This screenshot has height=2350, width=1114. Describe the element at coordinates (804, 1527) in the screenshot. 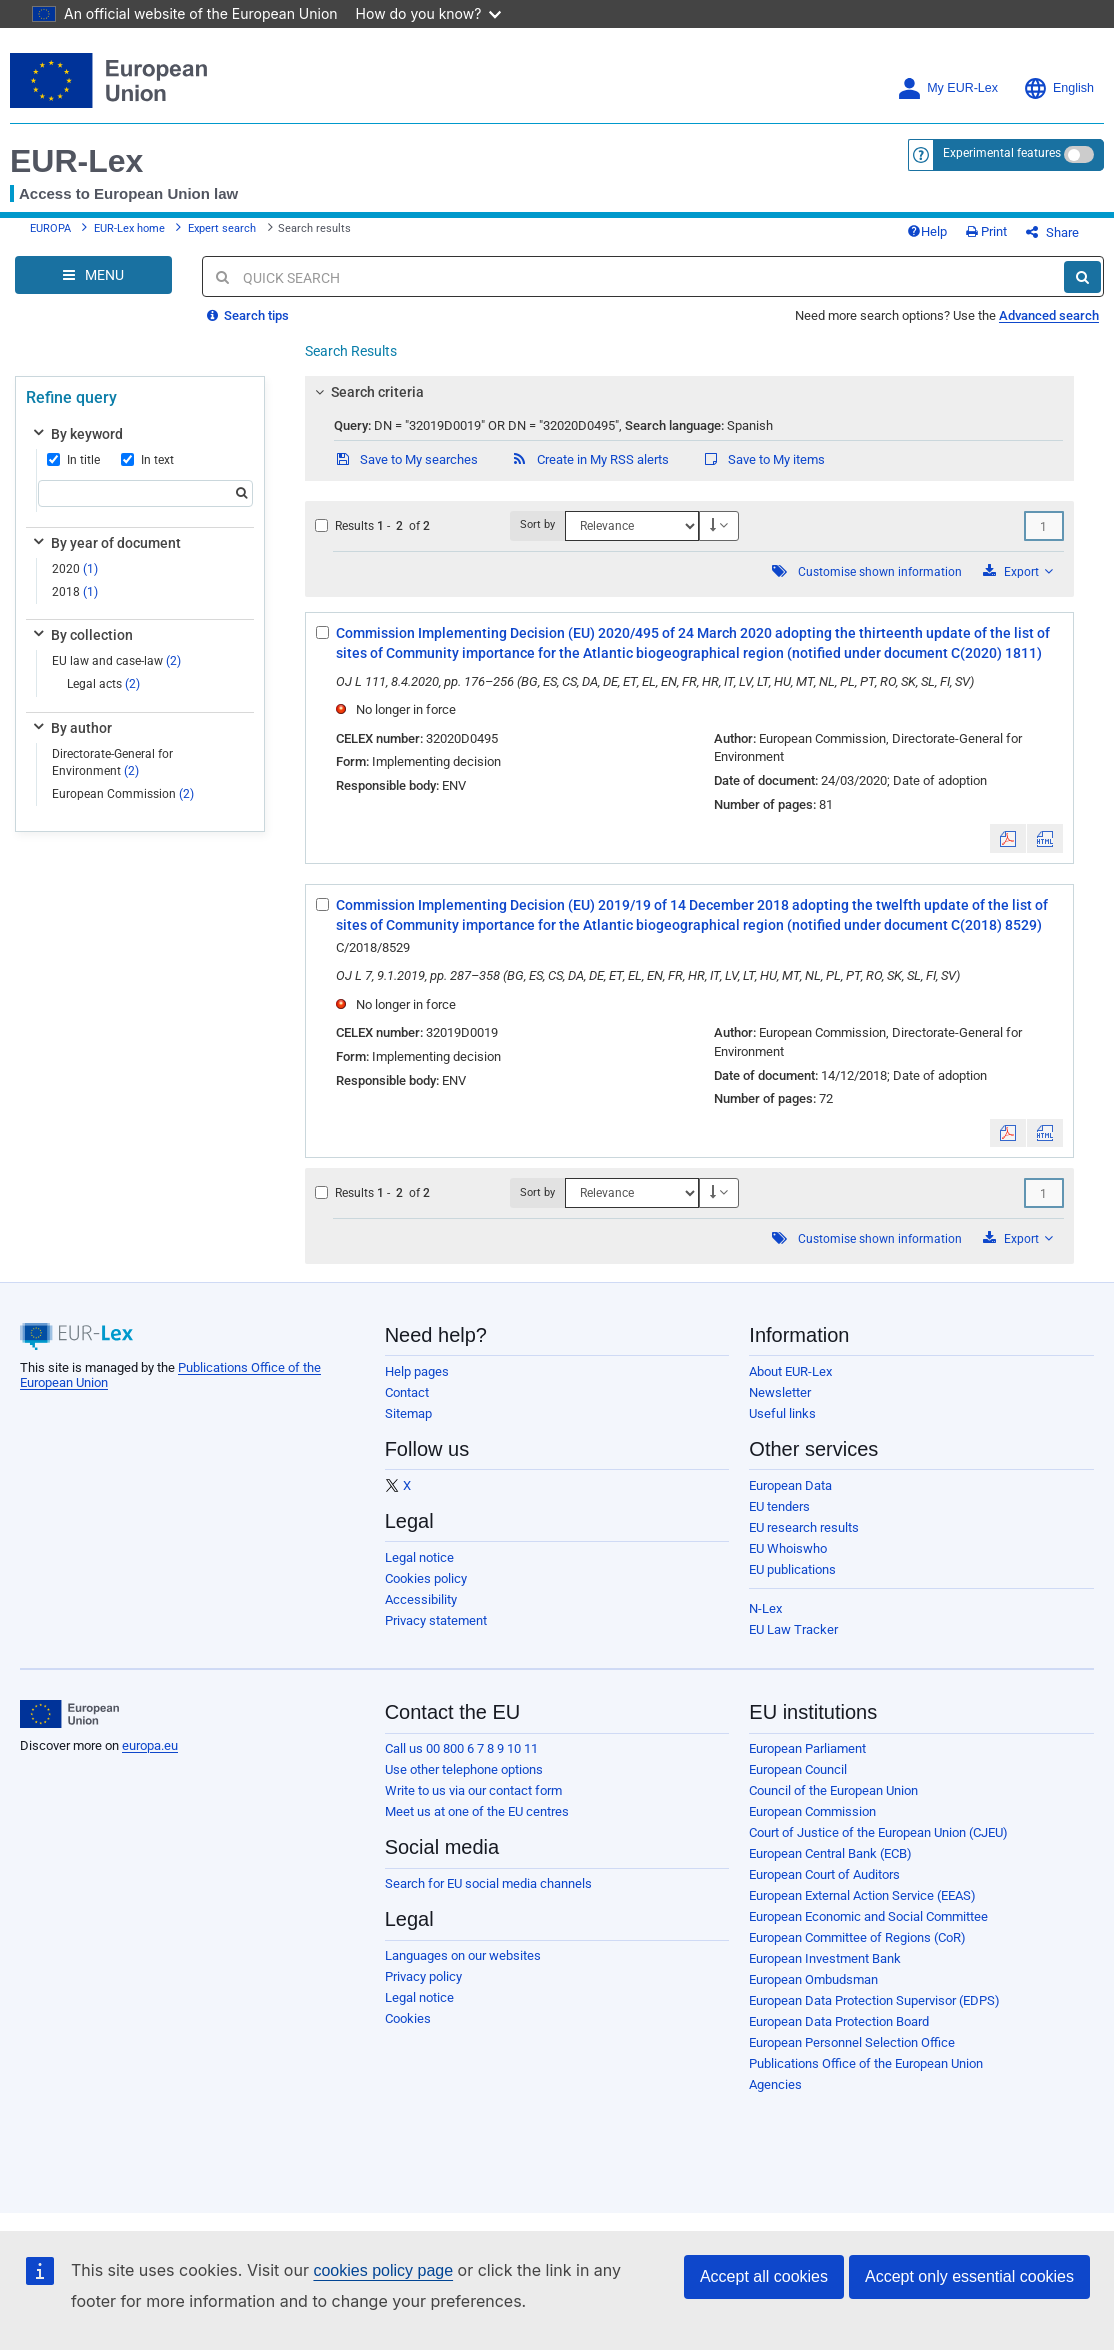

I see `EU research results` at that location.